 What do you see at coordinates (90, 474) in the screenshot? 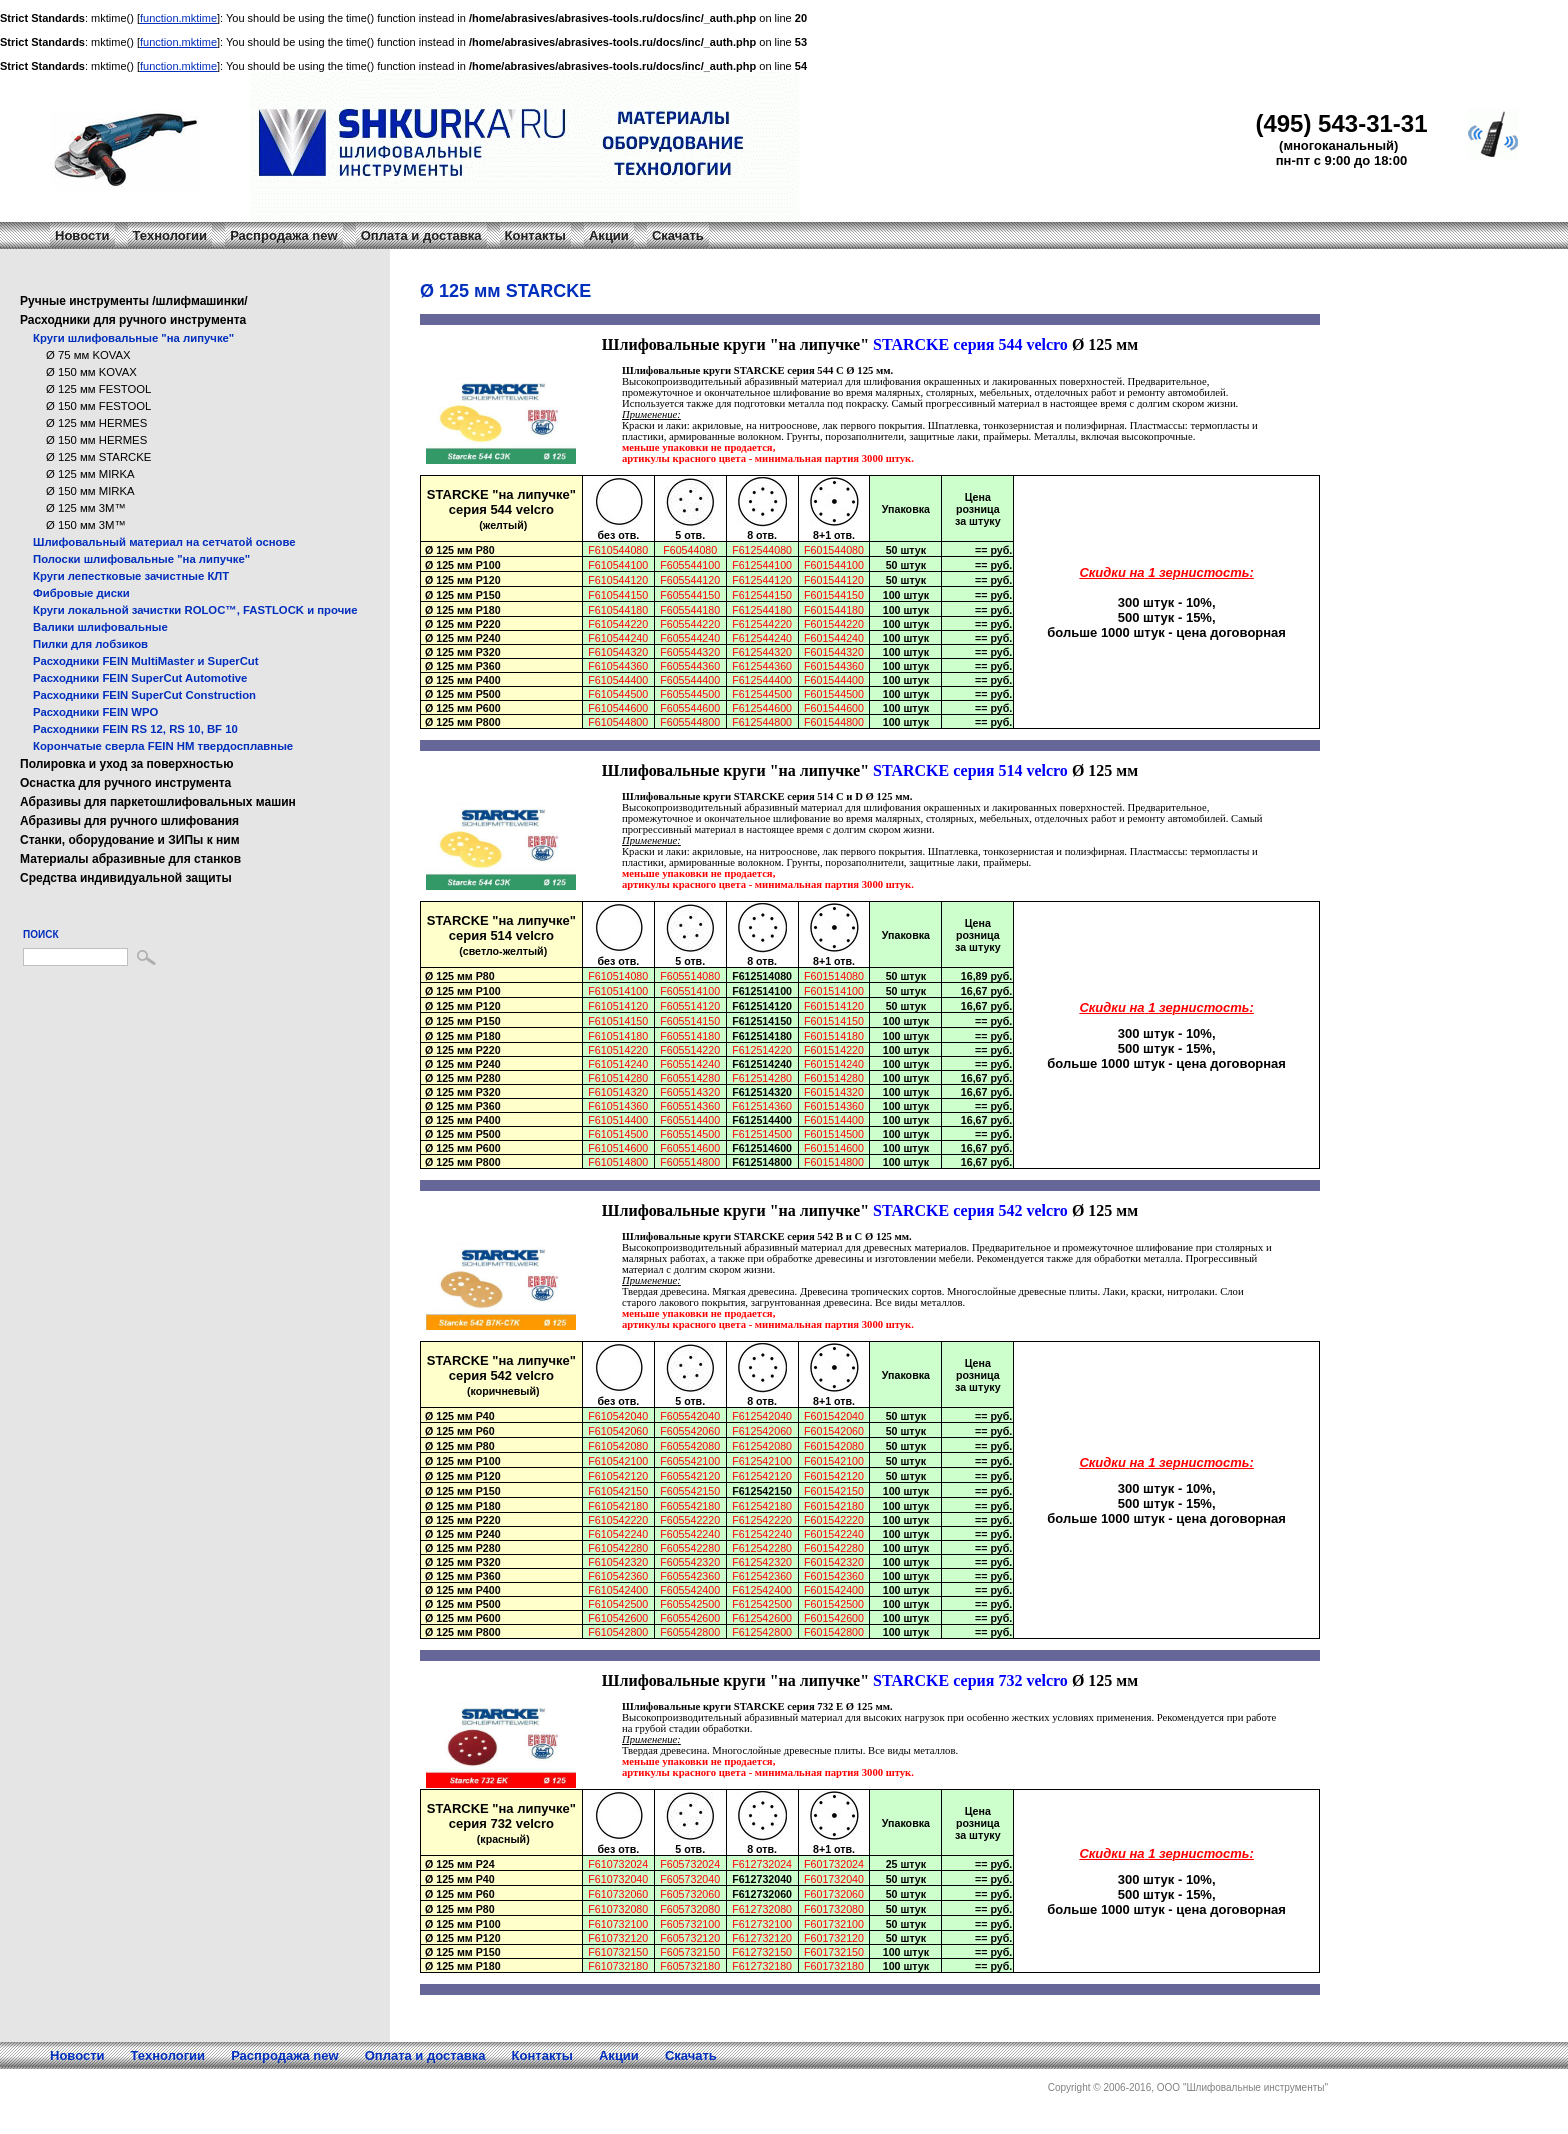
I see `Ø 125 мм MIRKA` at bounding box center [90, 474].